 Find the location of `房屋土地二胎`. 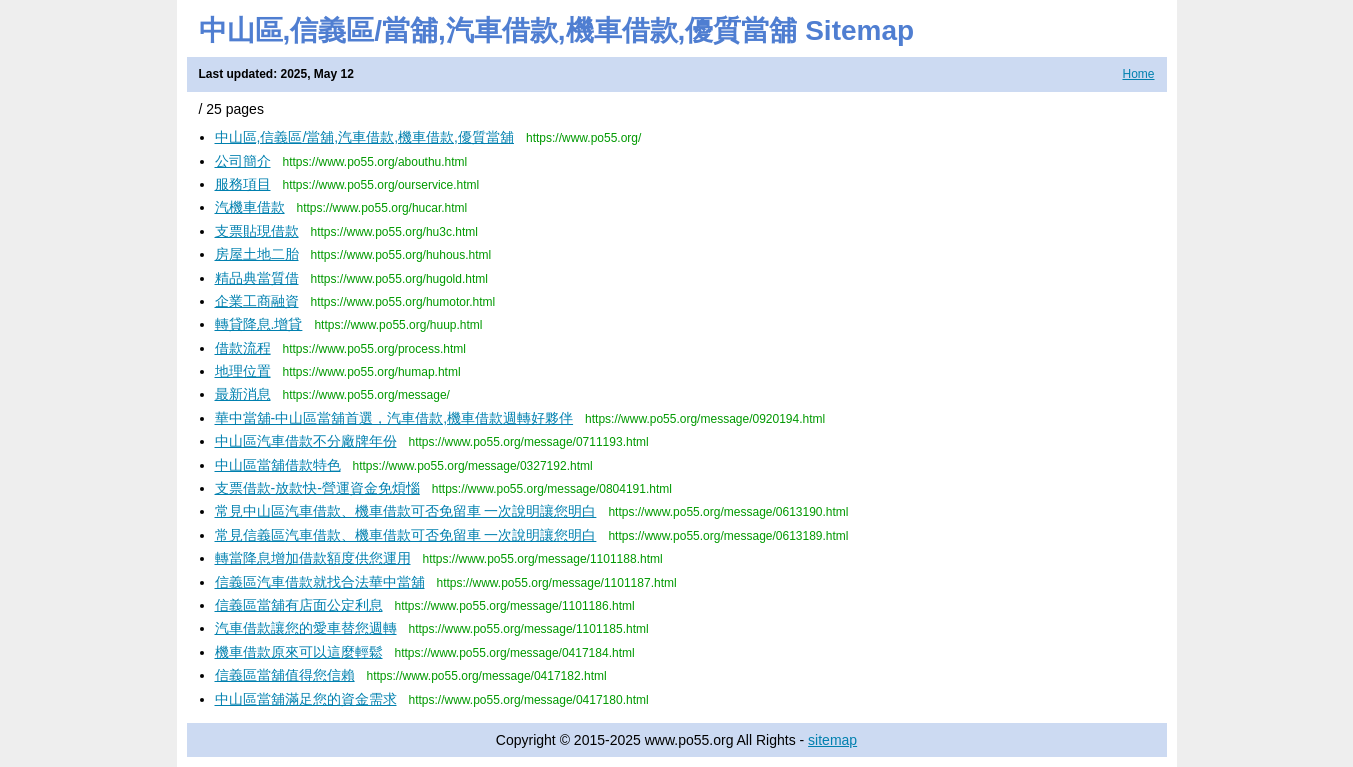

房屋土地二胎 is located at coordinates (257, 254).